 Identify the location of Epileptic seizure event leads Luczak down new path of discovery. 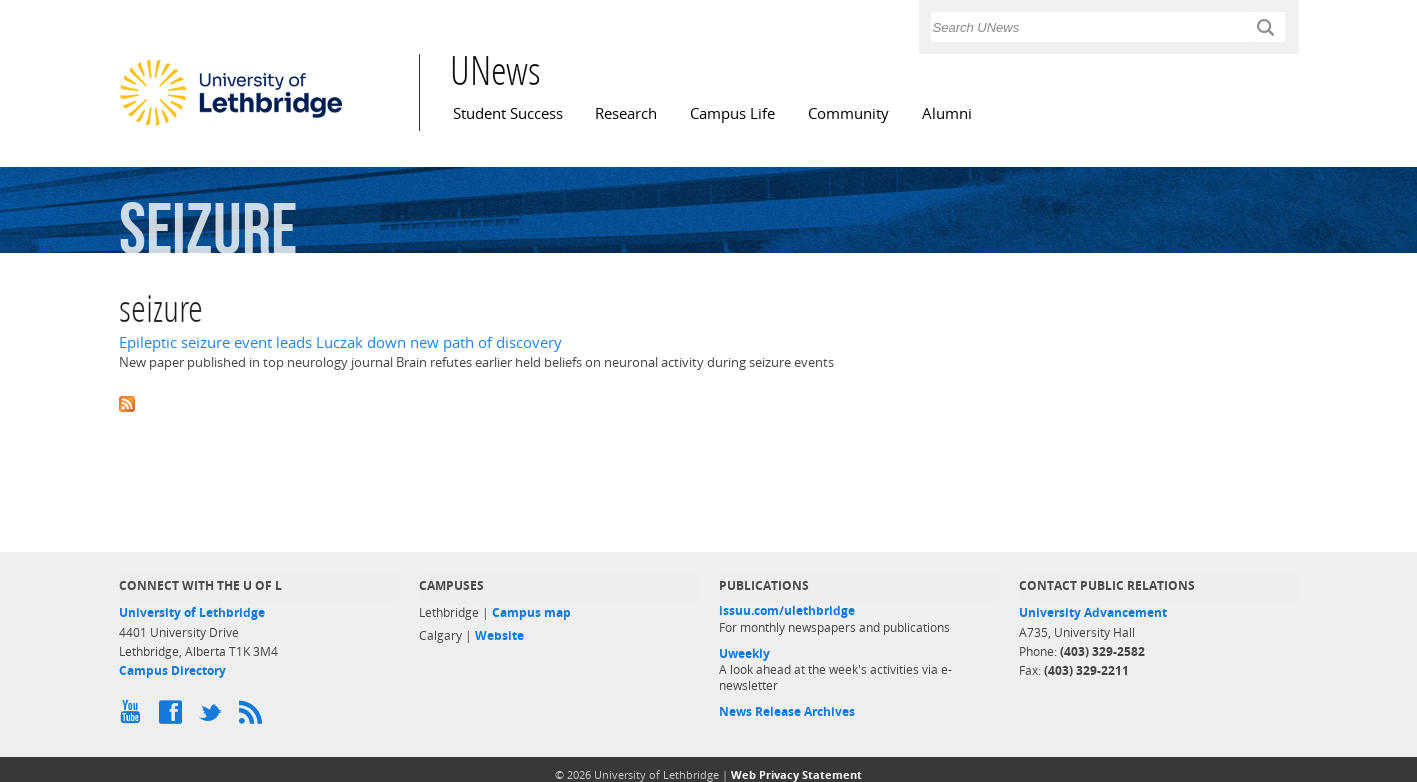
(340, 342).